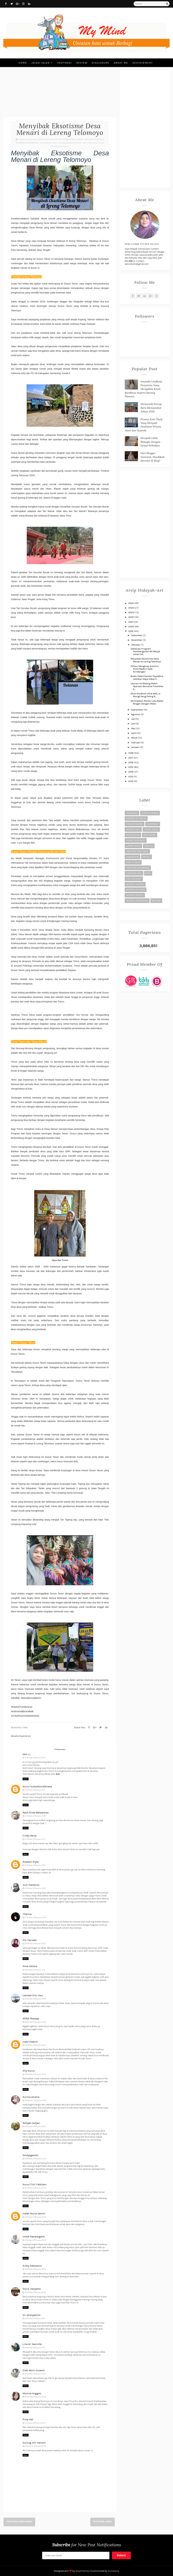 The image size is (173, 2576). Describe the element at coordinates (137, 868) in the screenshot. I see `Seputar Semarang` at that location.